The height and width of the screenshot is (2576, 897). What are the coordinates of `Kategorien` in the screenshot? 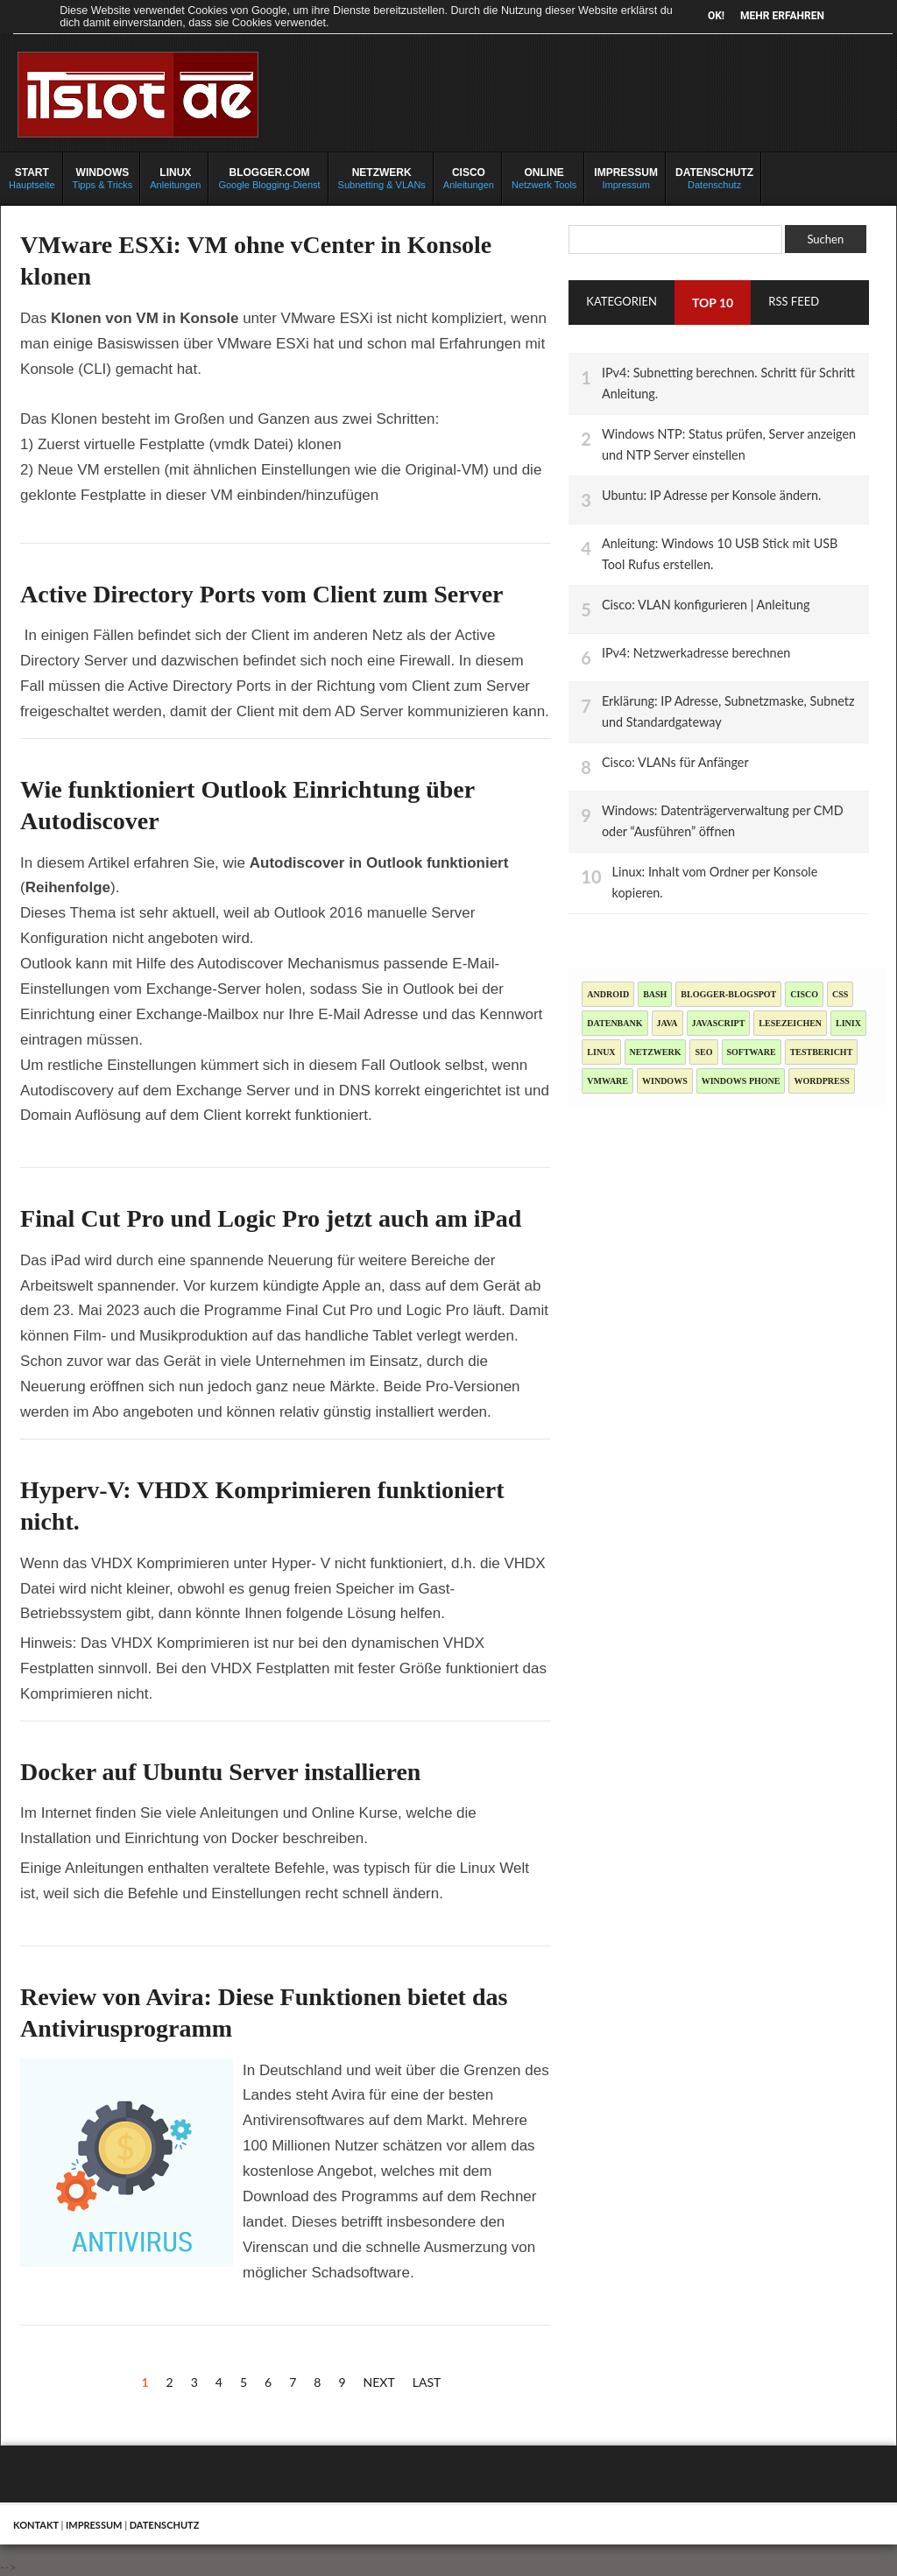 It's located at (621, 301).